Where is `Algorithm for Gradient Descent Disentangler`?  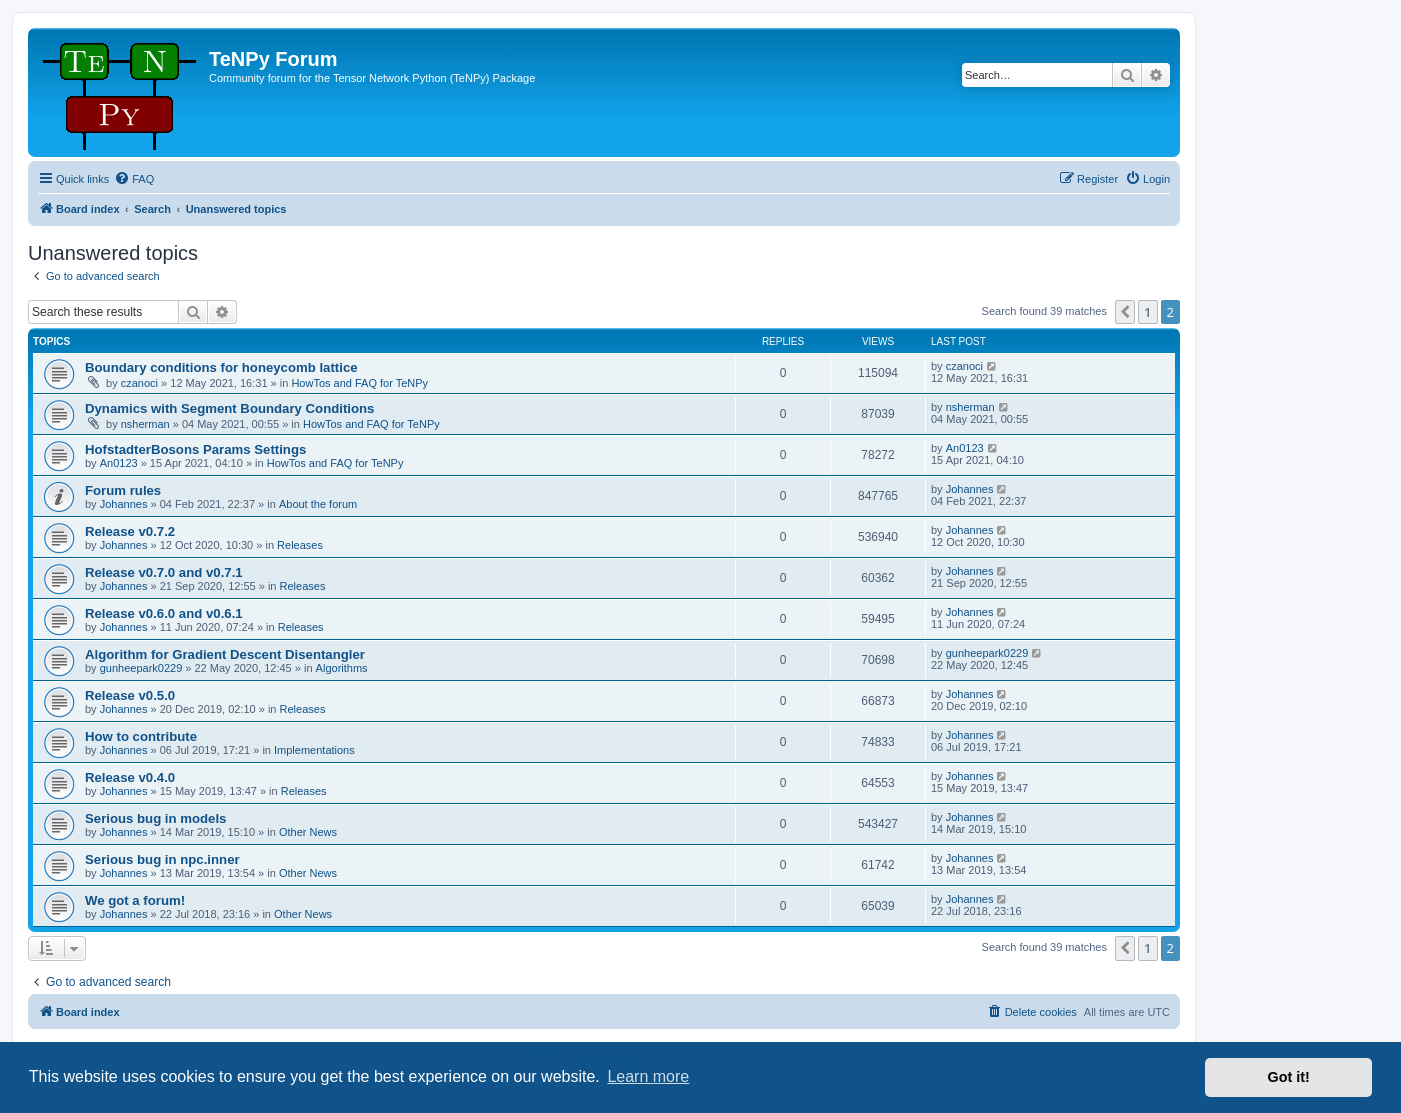 Algorithm for Gradient Descent Disentangler is located at coordinates (225, 654).